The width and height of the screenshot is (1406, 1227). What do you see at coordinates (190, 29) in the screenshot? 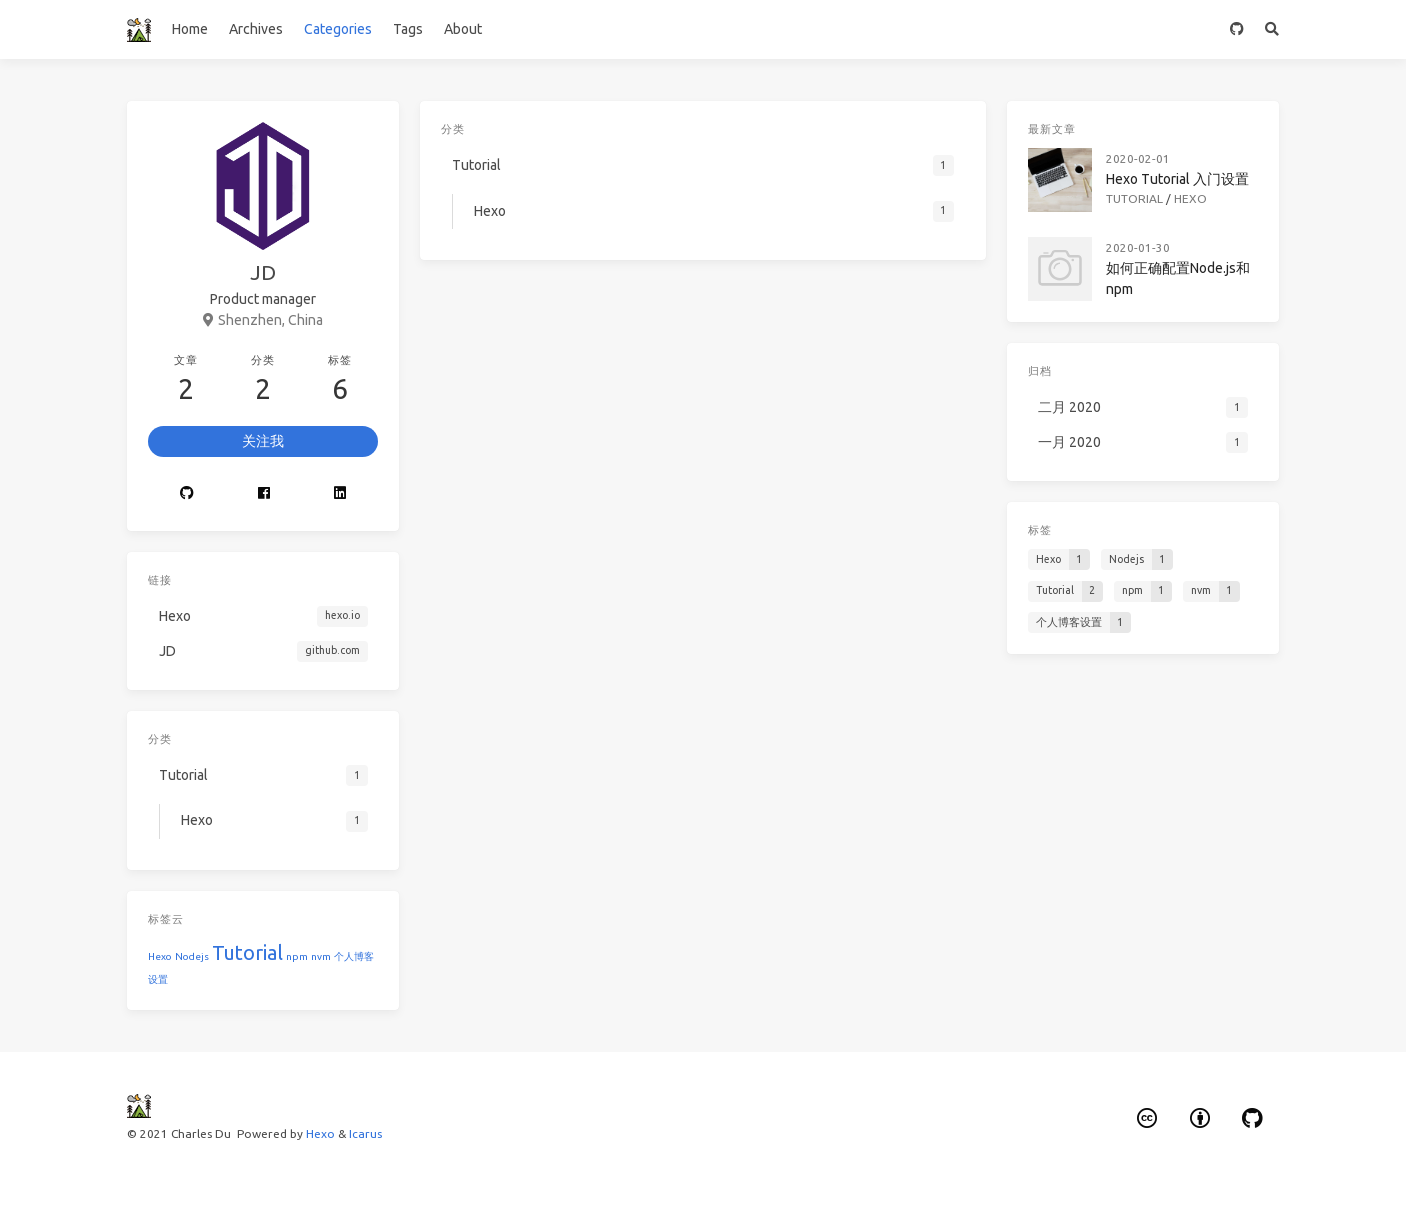
I see `Home` at bounding box center [190, 29].